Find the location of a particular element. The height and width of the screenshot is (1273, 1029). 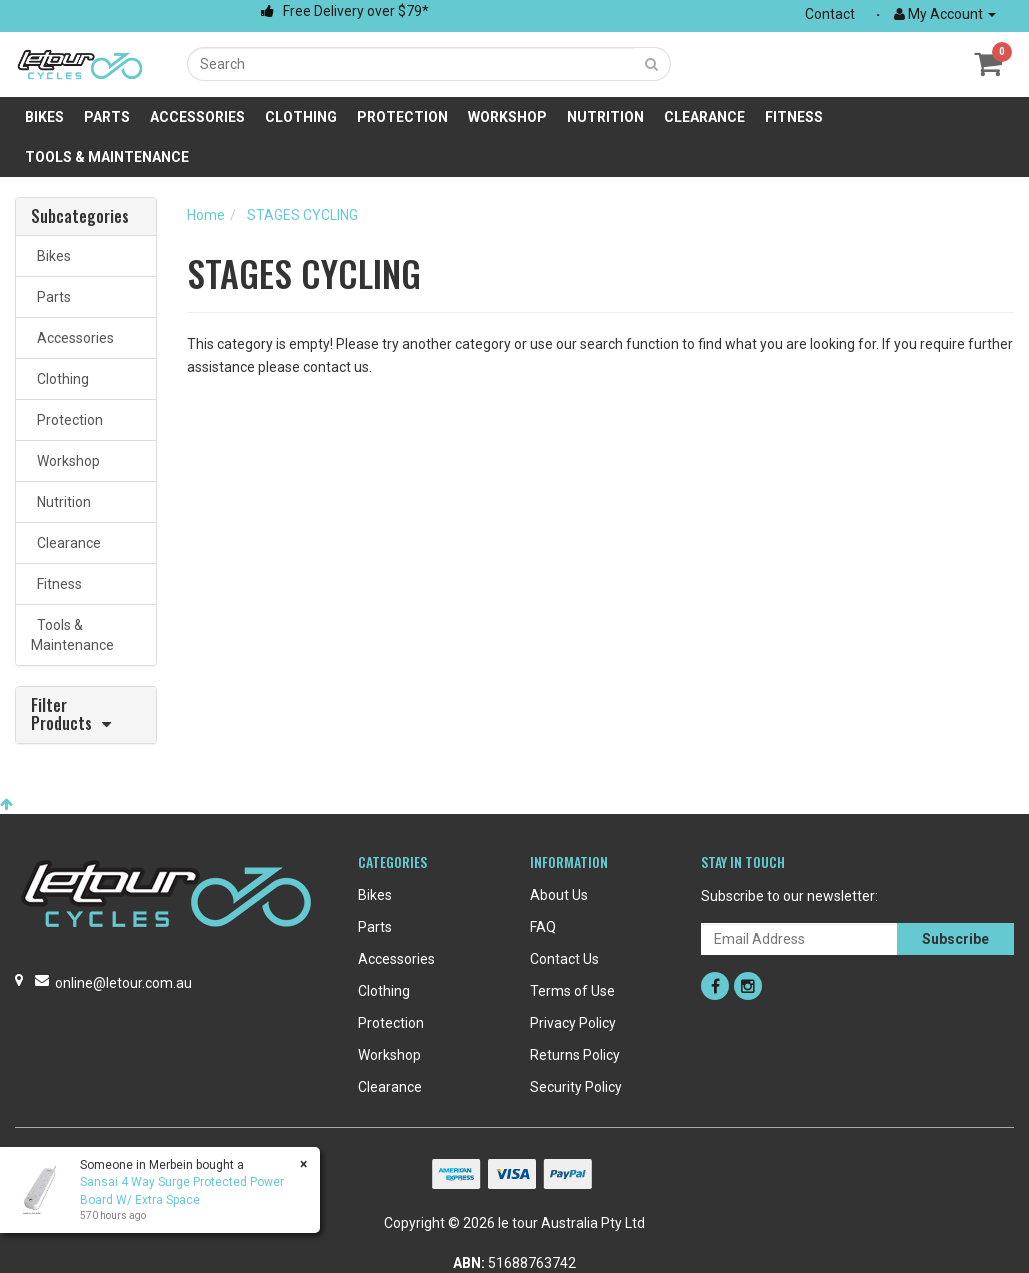

Nutrition is located at coordinates (605, 117).